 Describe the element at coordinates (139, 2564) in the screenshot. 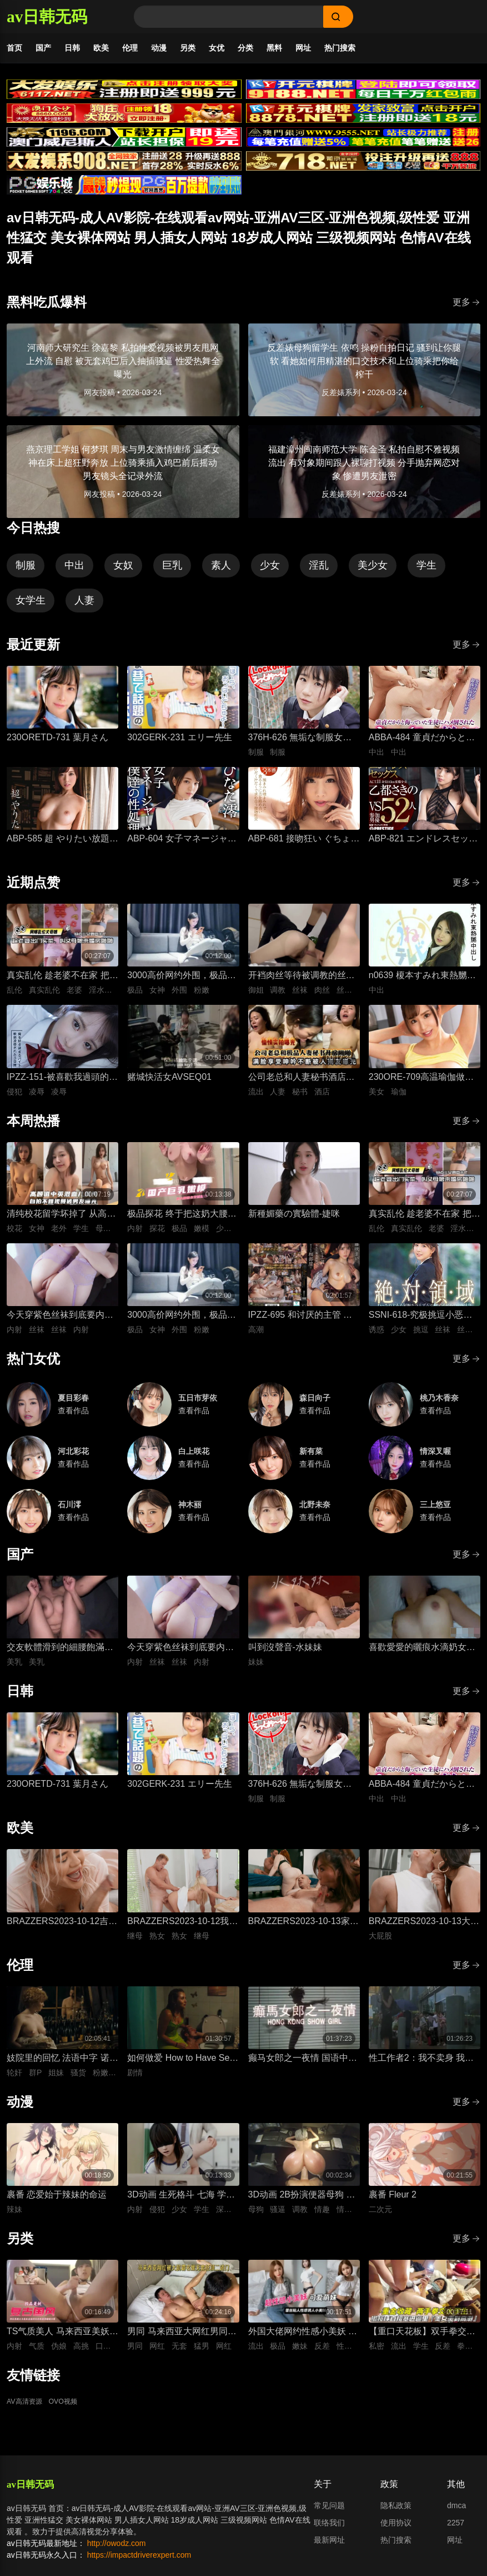

I see `https://impactdriverexpert.com` at that location.